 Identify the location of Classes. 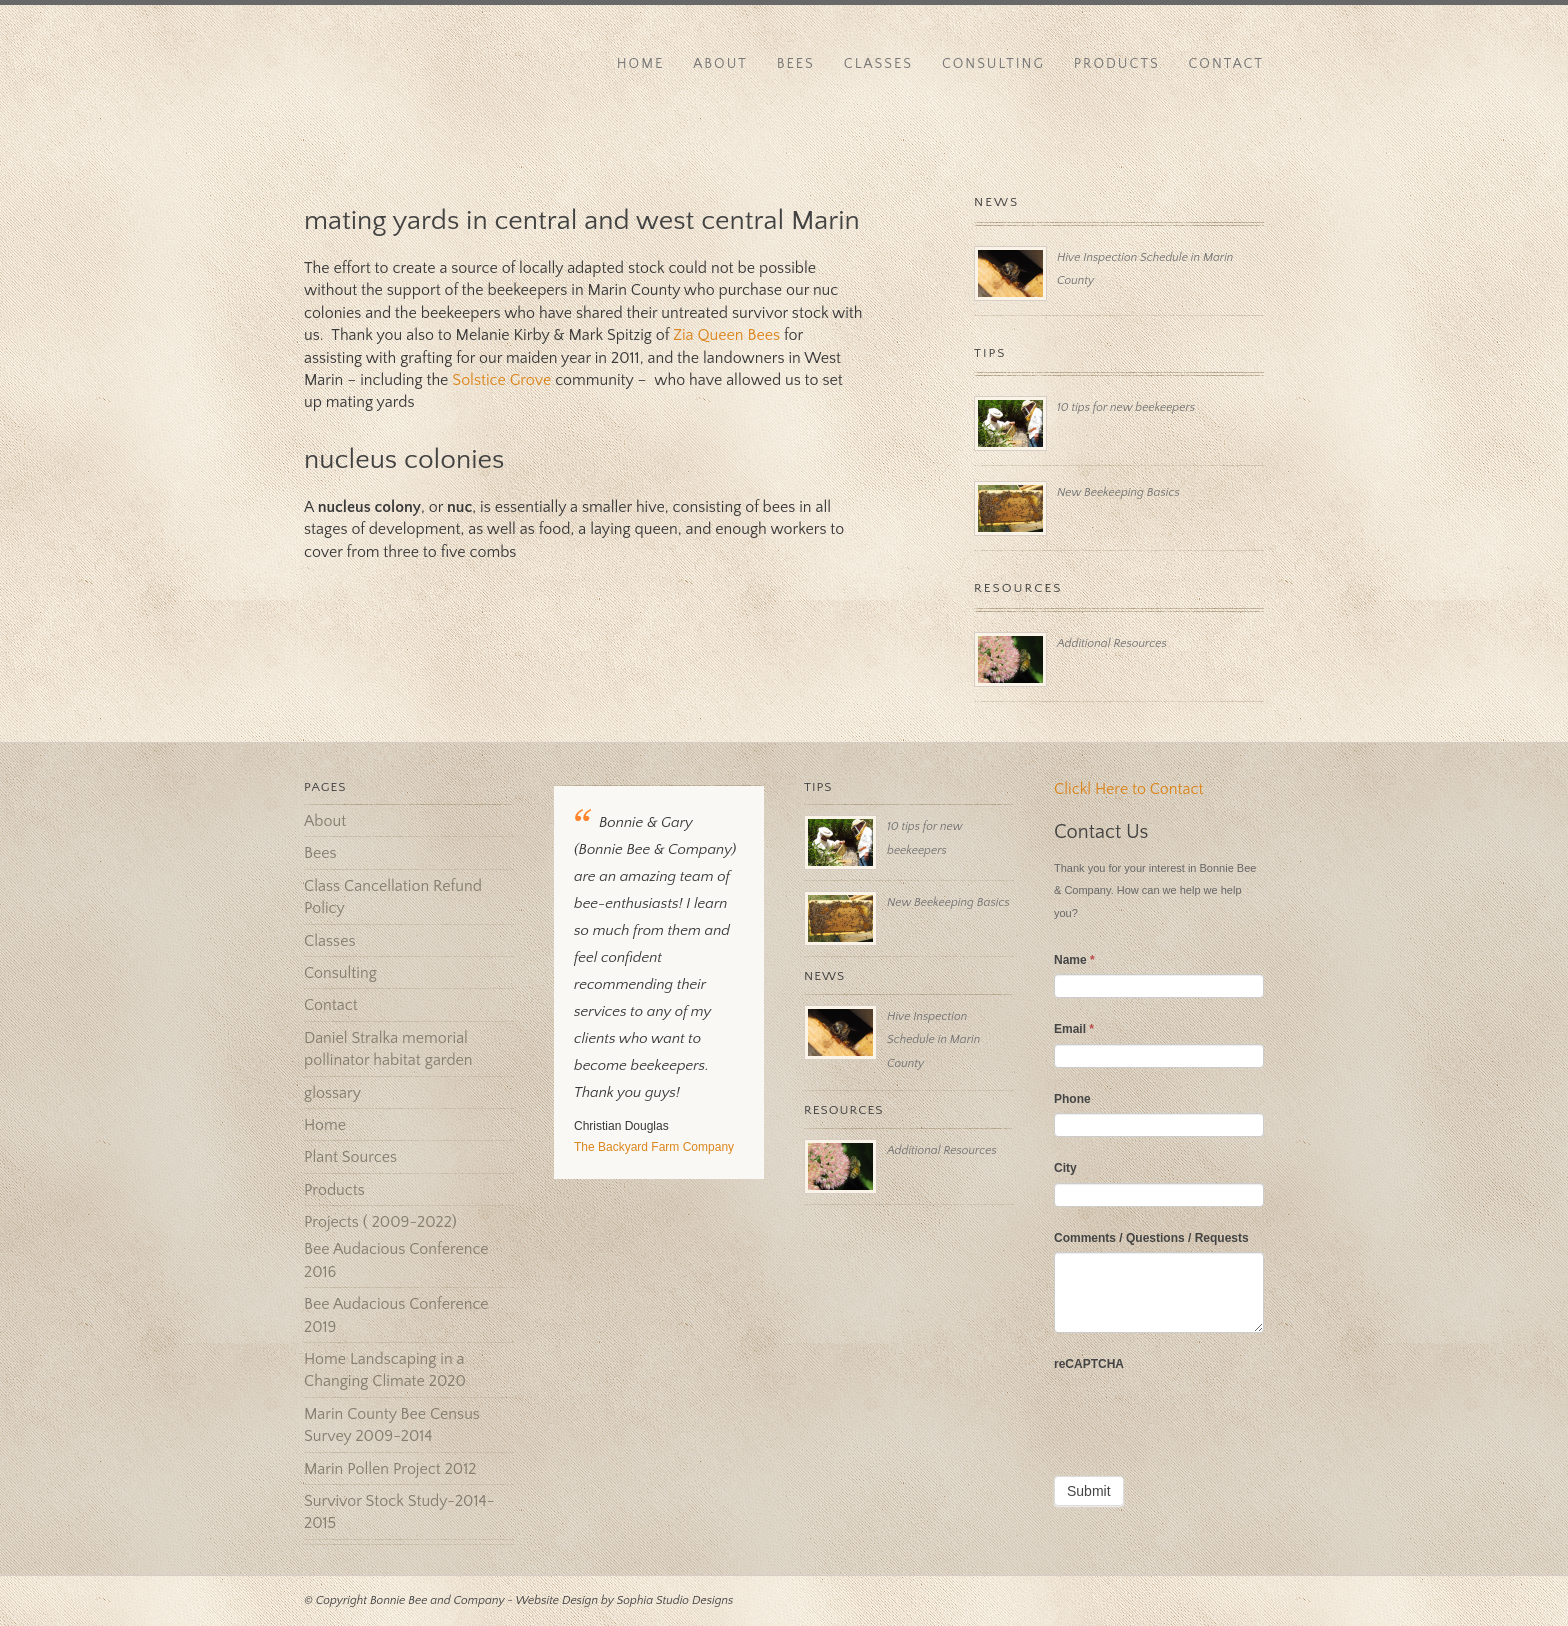
(878, 64).